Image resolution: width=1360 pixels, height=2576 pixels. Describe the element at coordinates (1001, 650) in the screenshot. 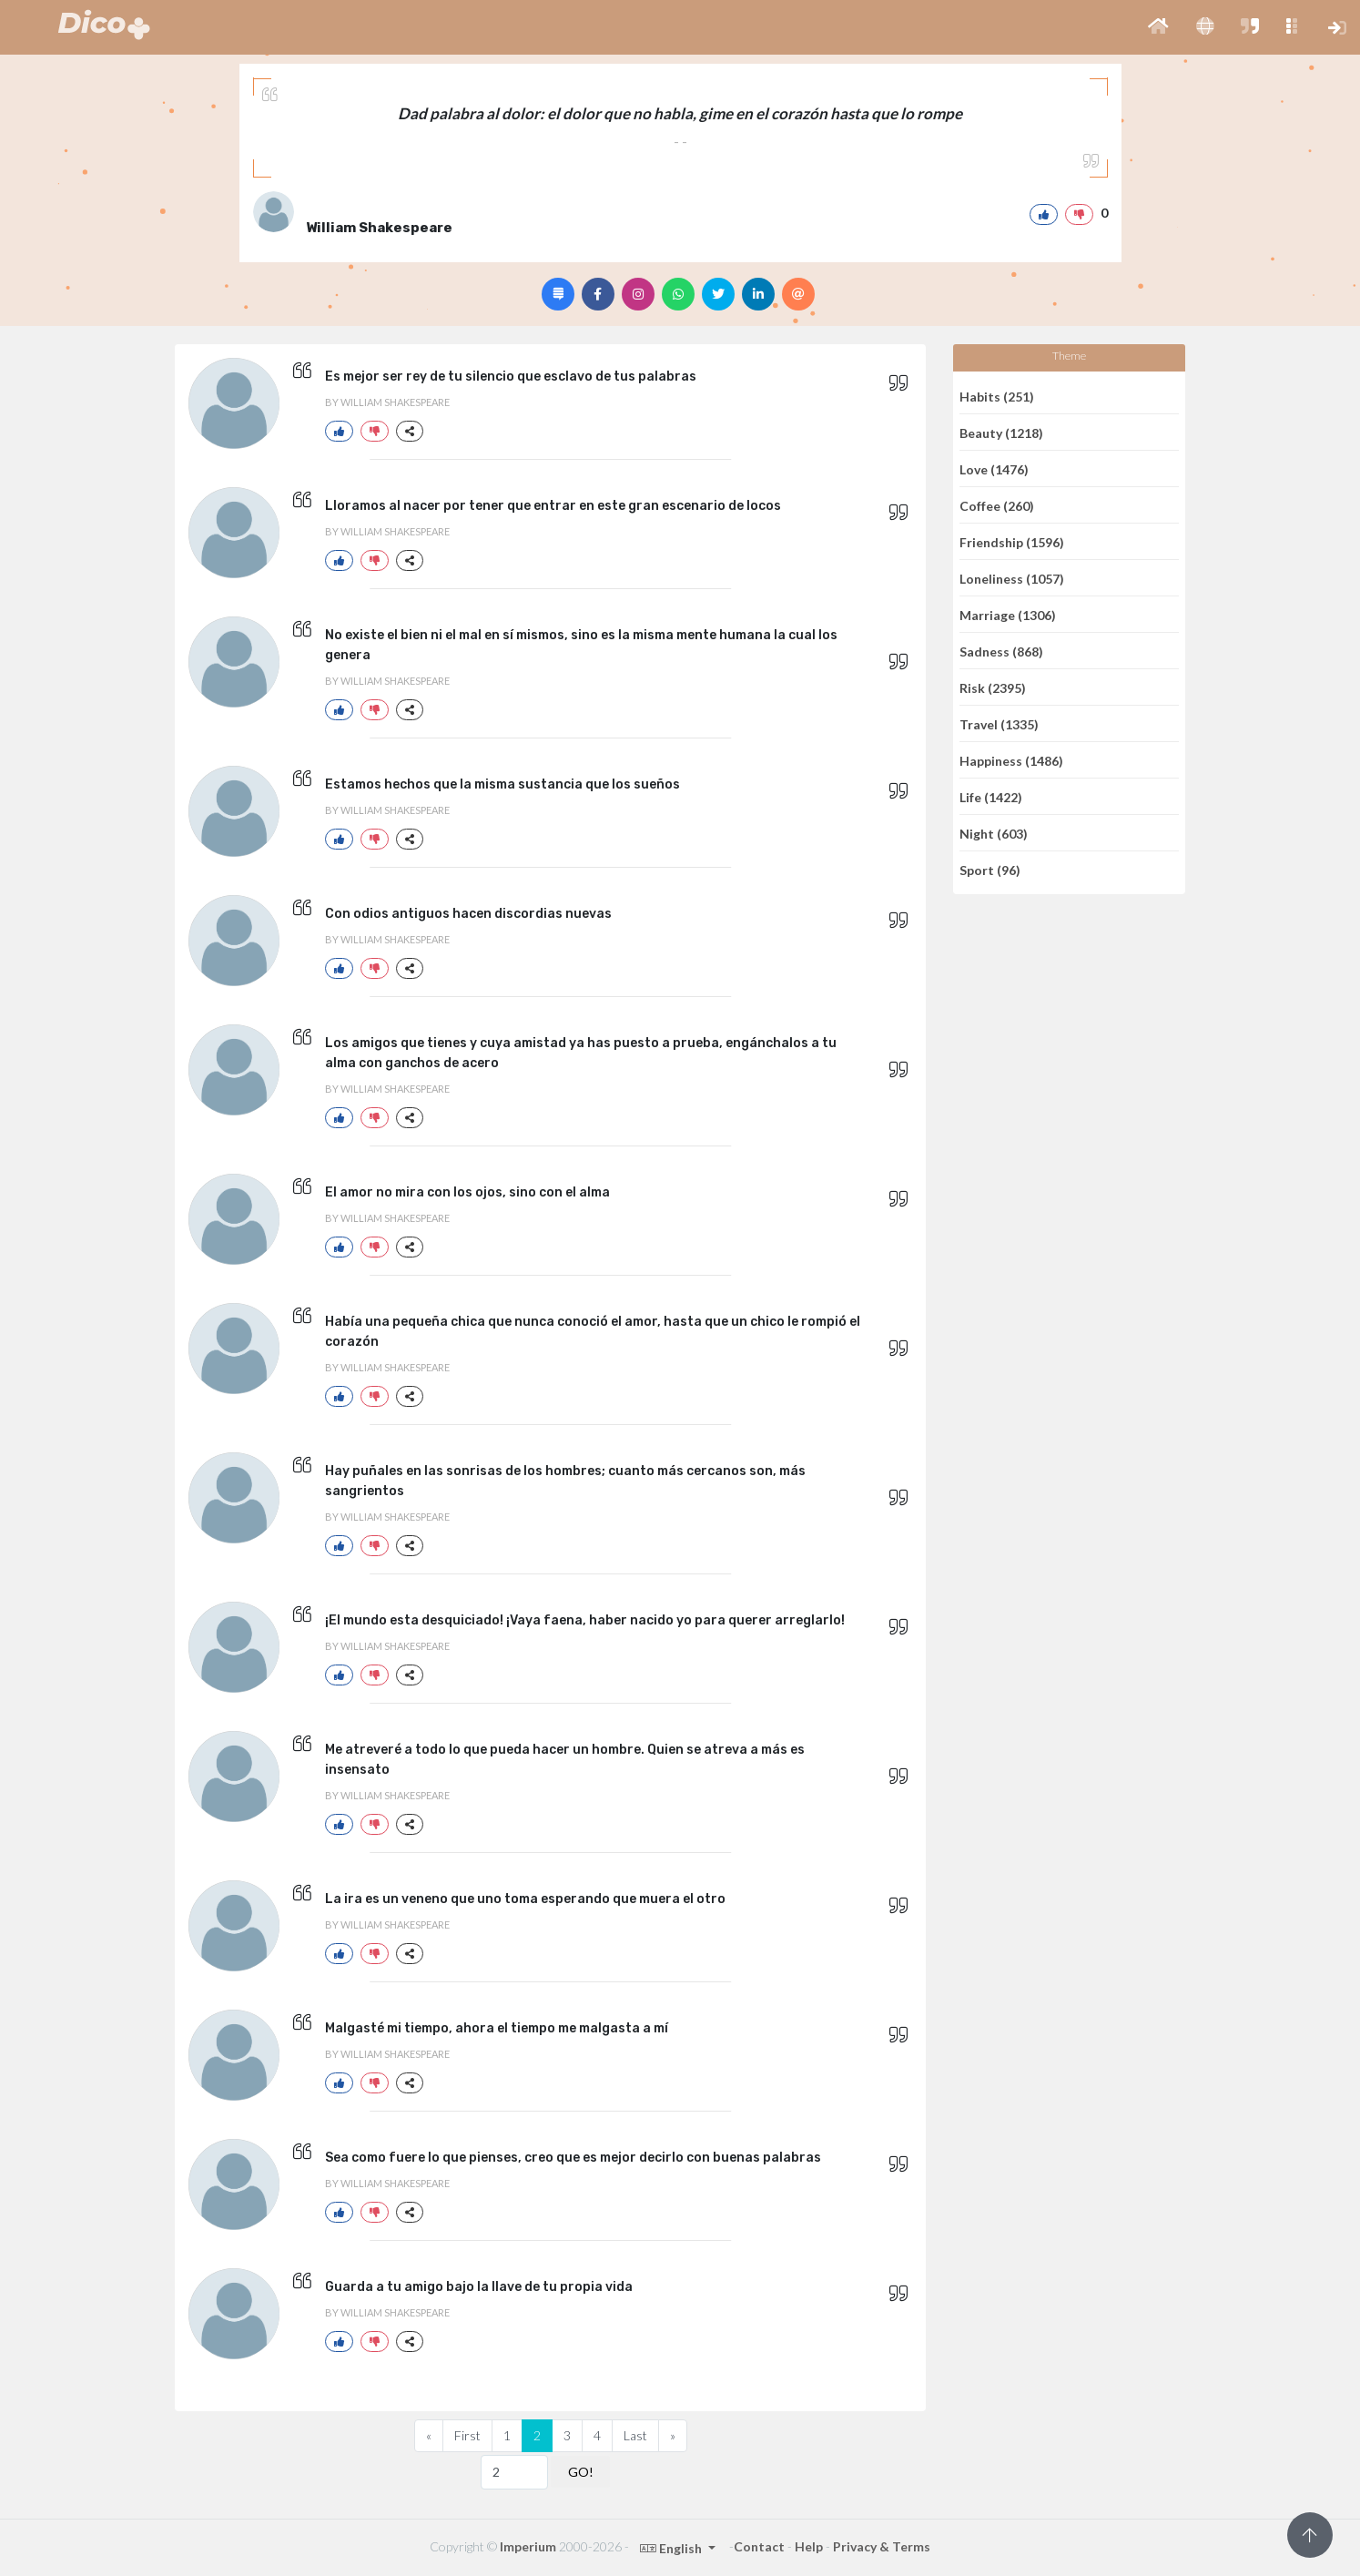

I see `Sadness (868)` at that location.